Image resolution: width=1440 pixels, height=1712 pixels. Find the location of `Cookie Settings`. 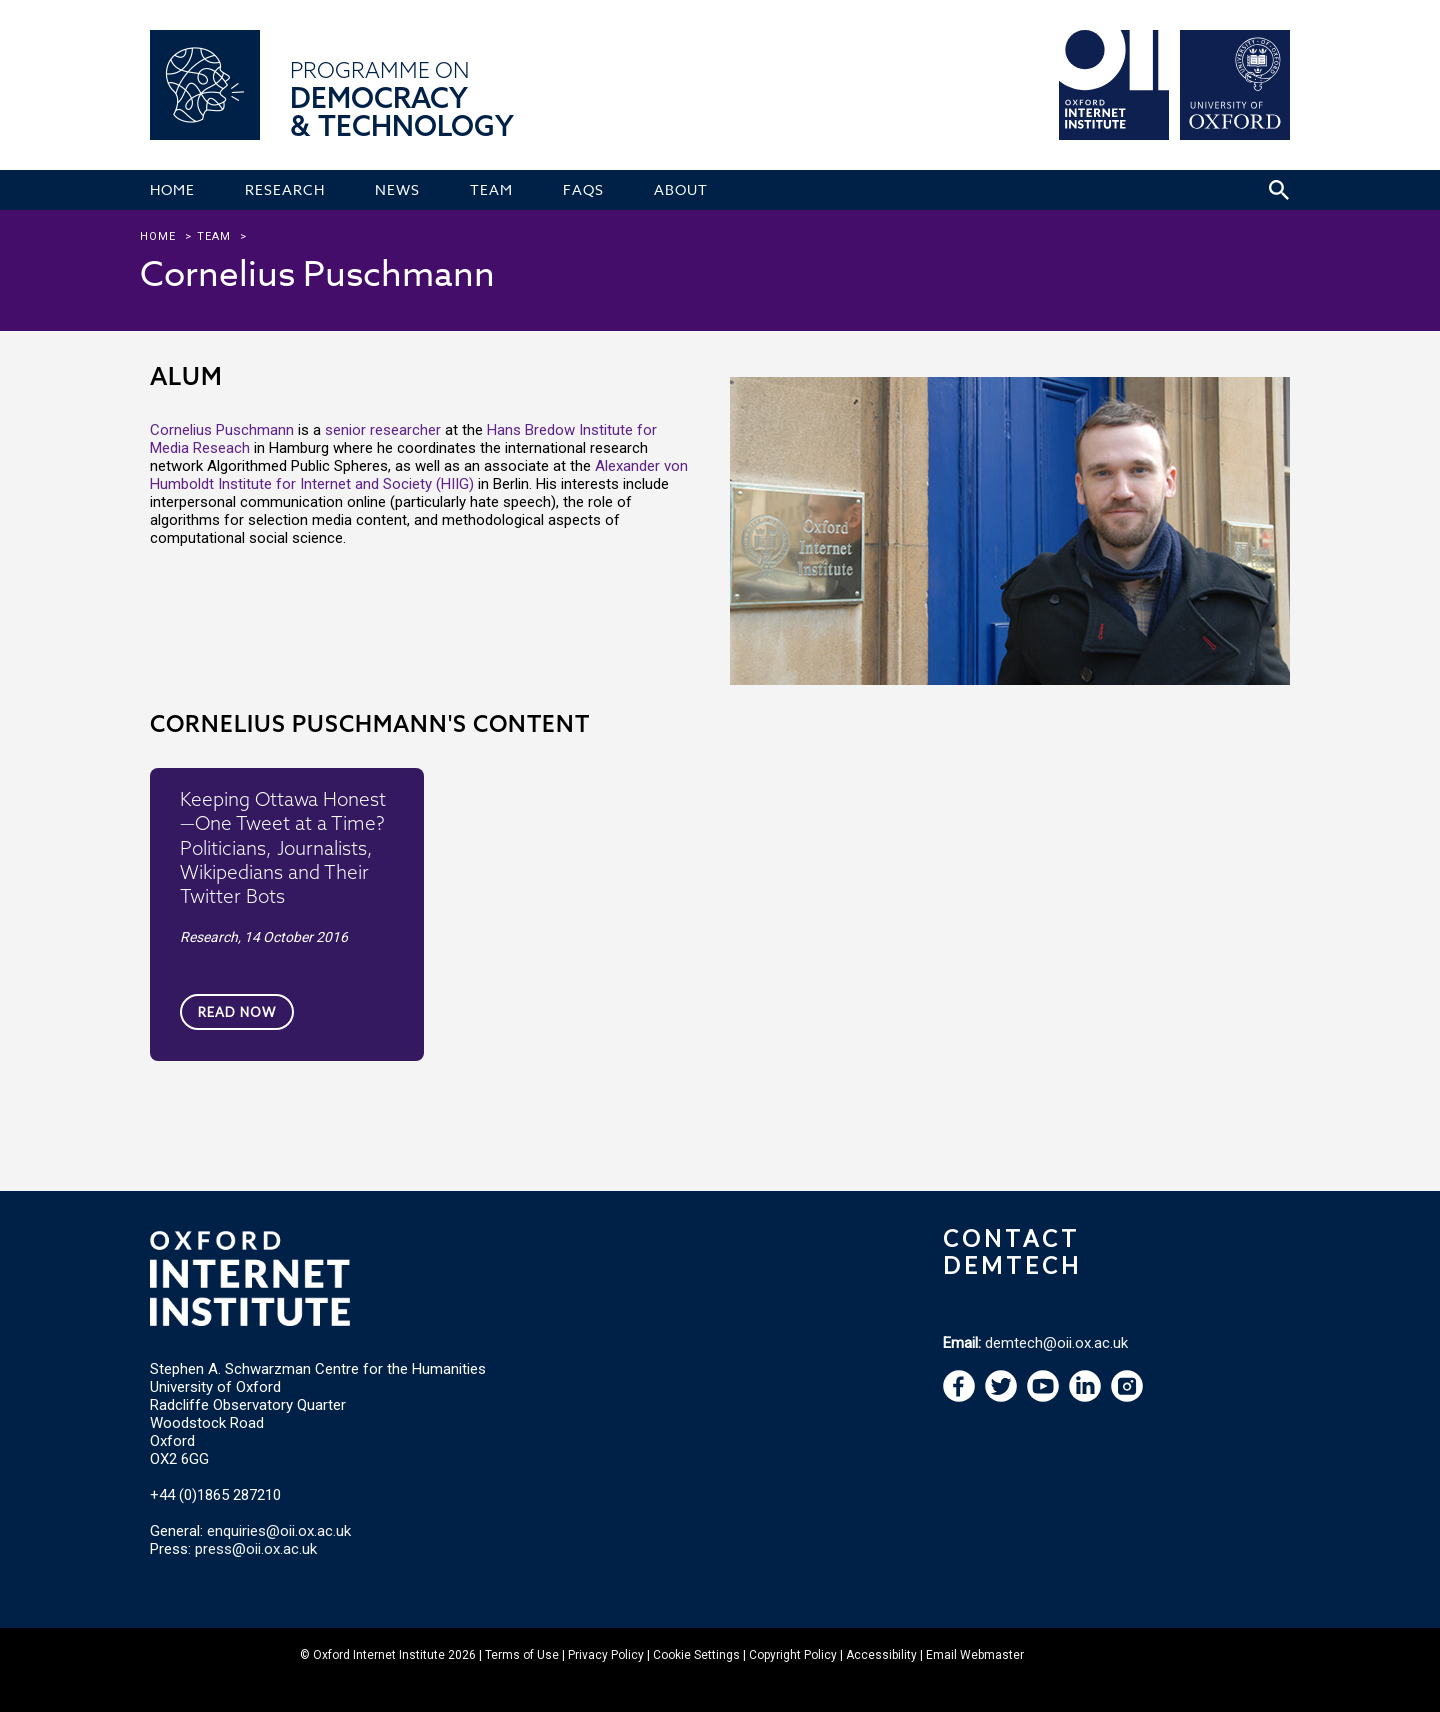

Cookie Settings is located at coordinates (696, 1655).